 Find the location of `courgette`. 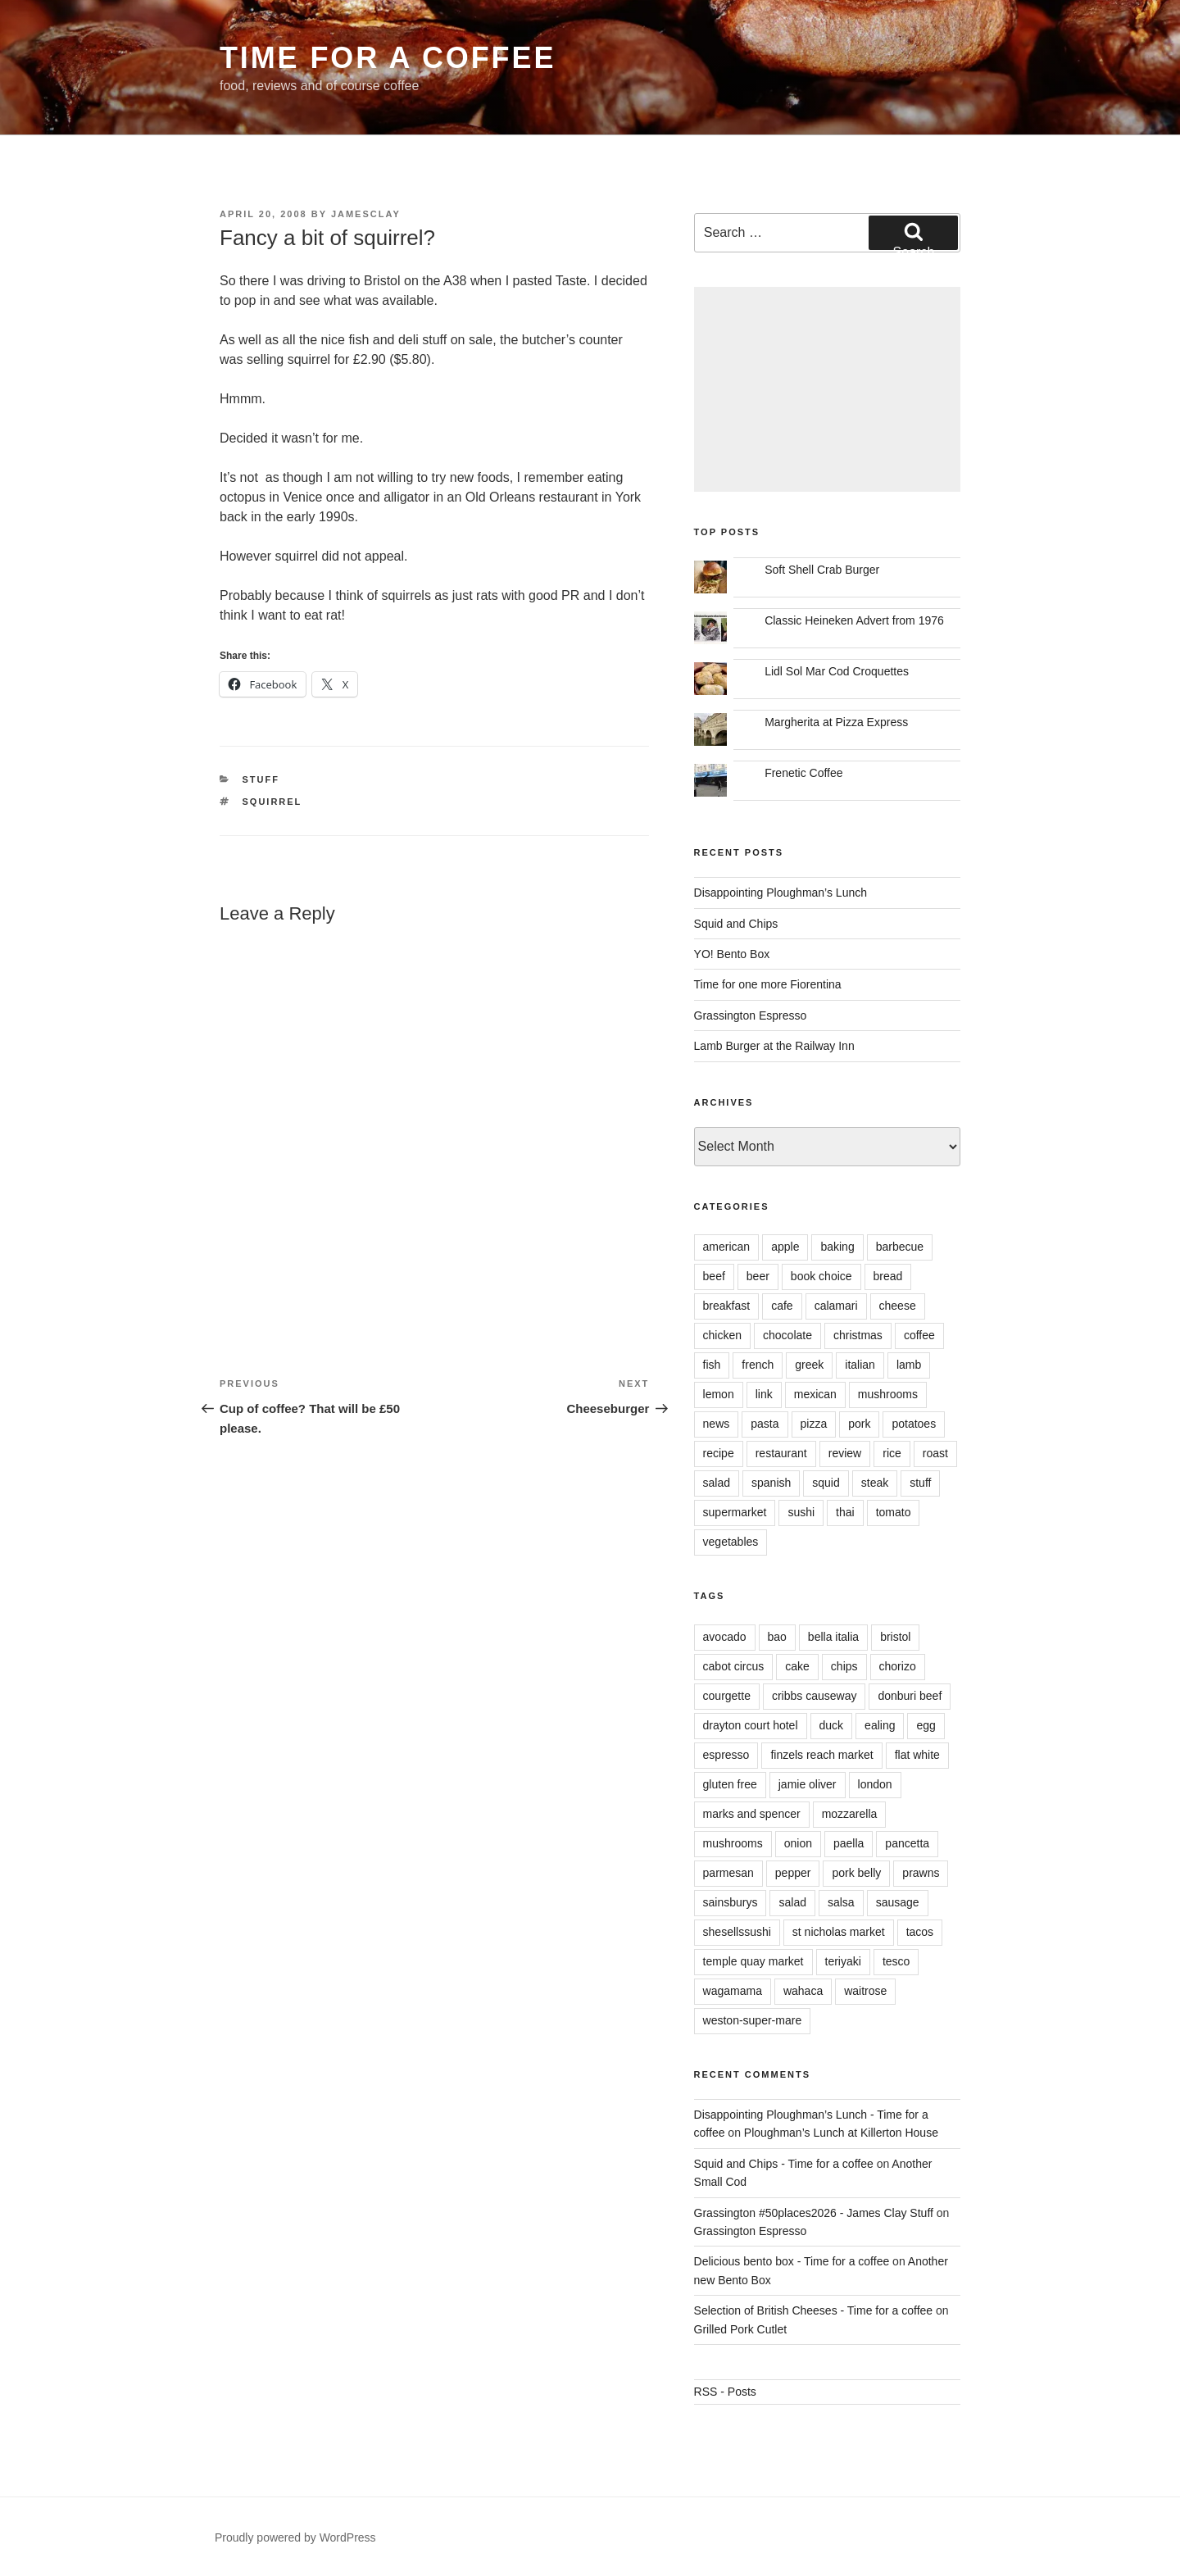

courgette is located at coordinates (727, 1695).